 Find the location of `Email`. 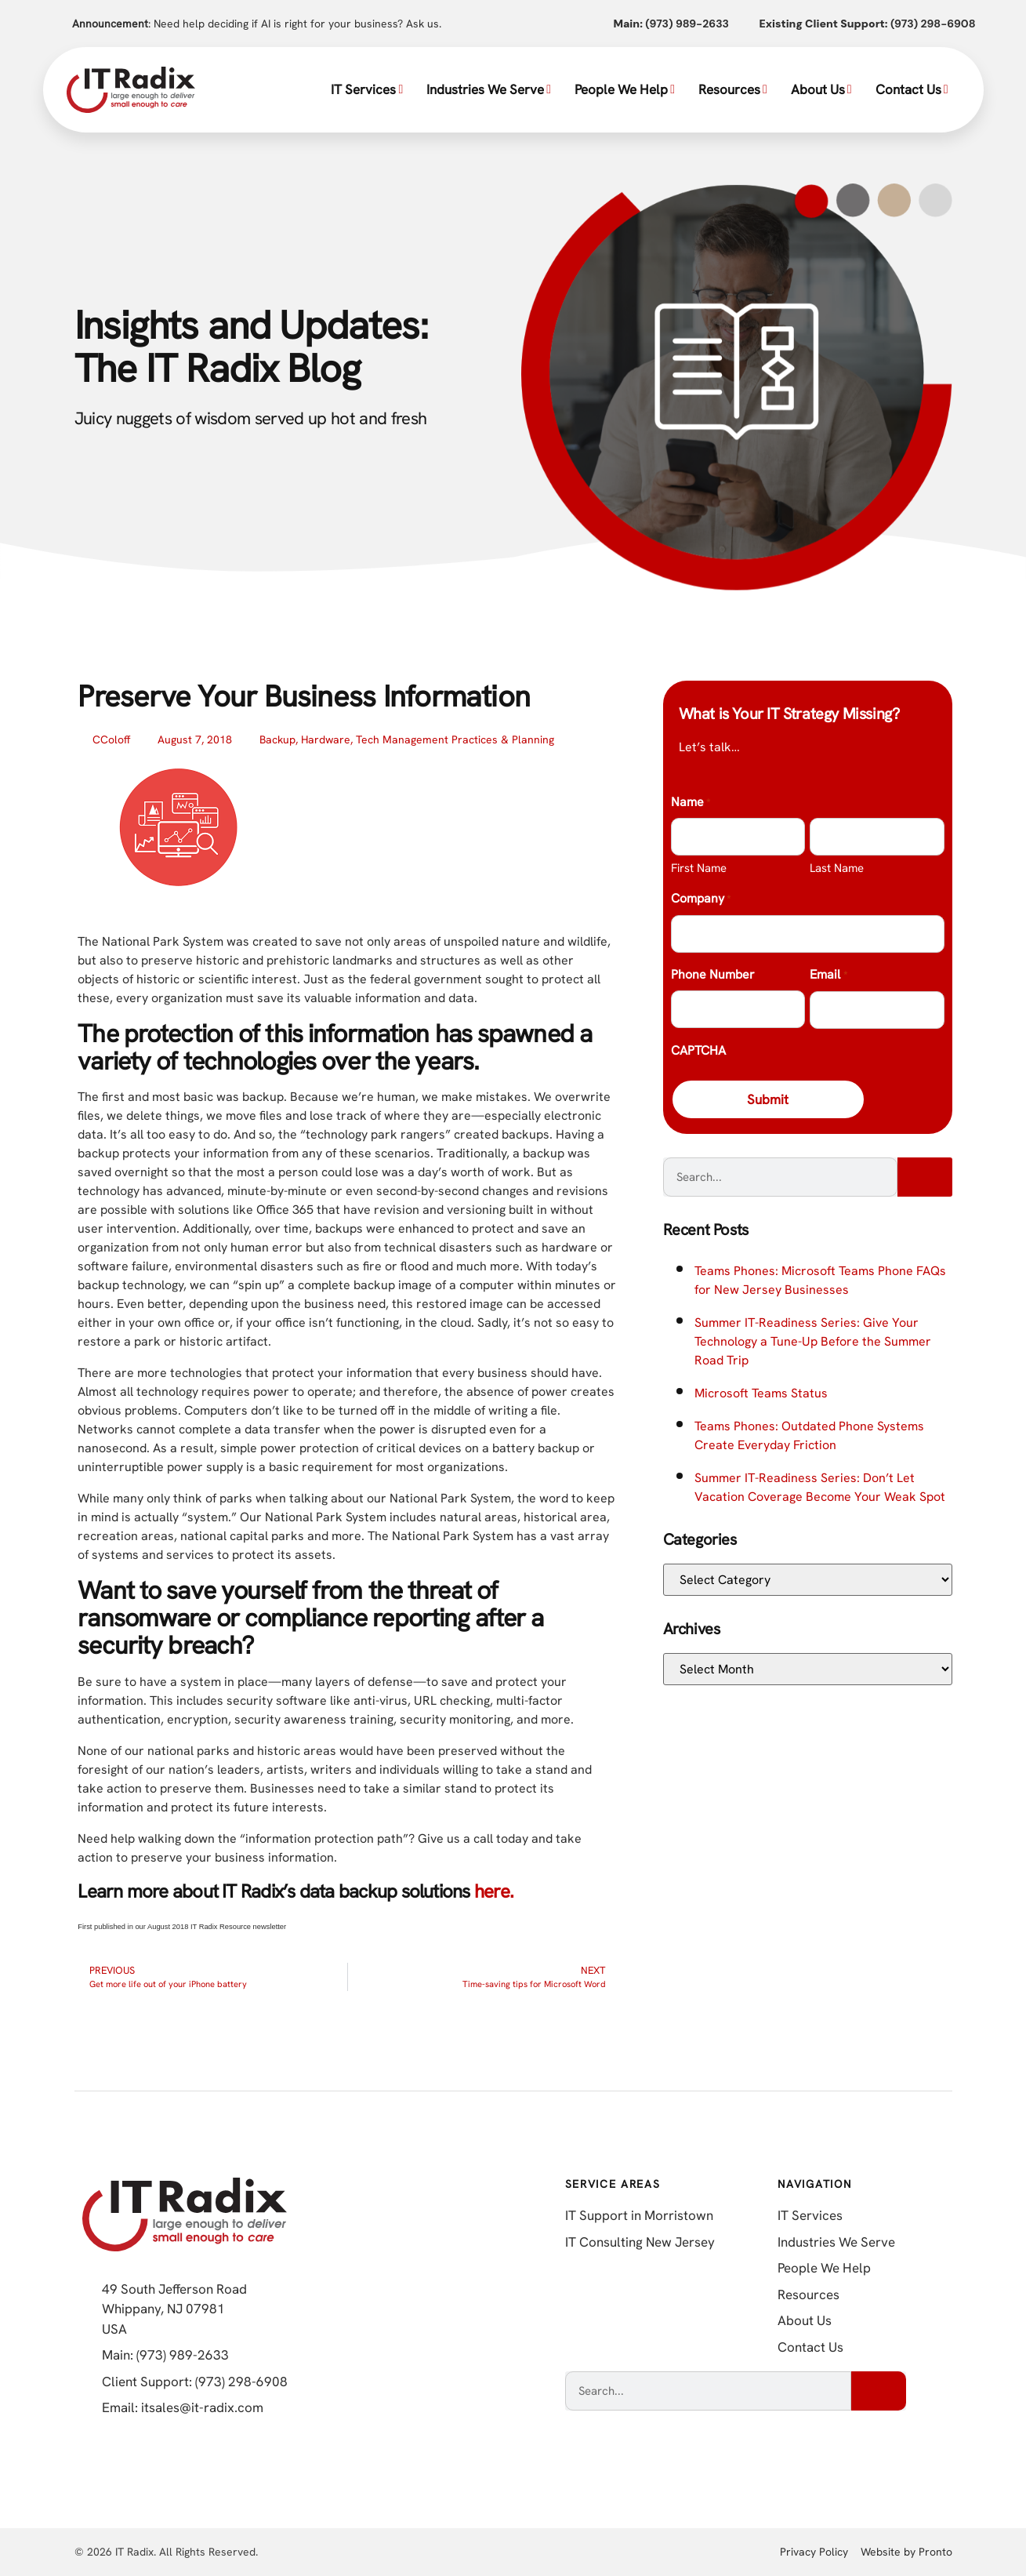

Email is located at coordinates (828, 975).